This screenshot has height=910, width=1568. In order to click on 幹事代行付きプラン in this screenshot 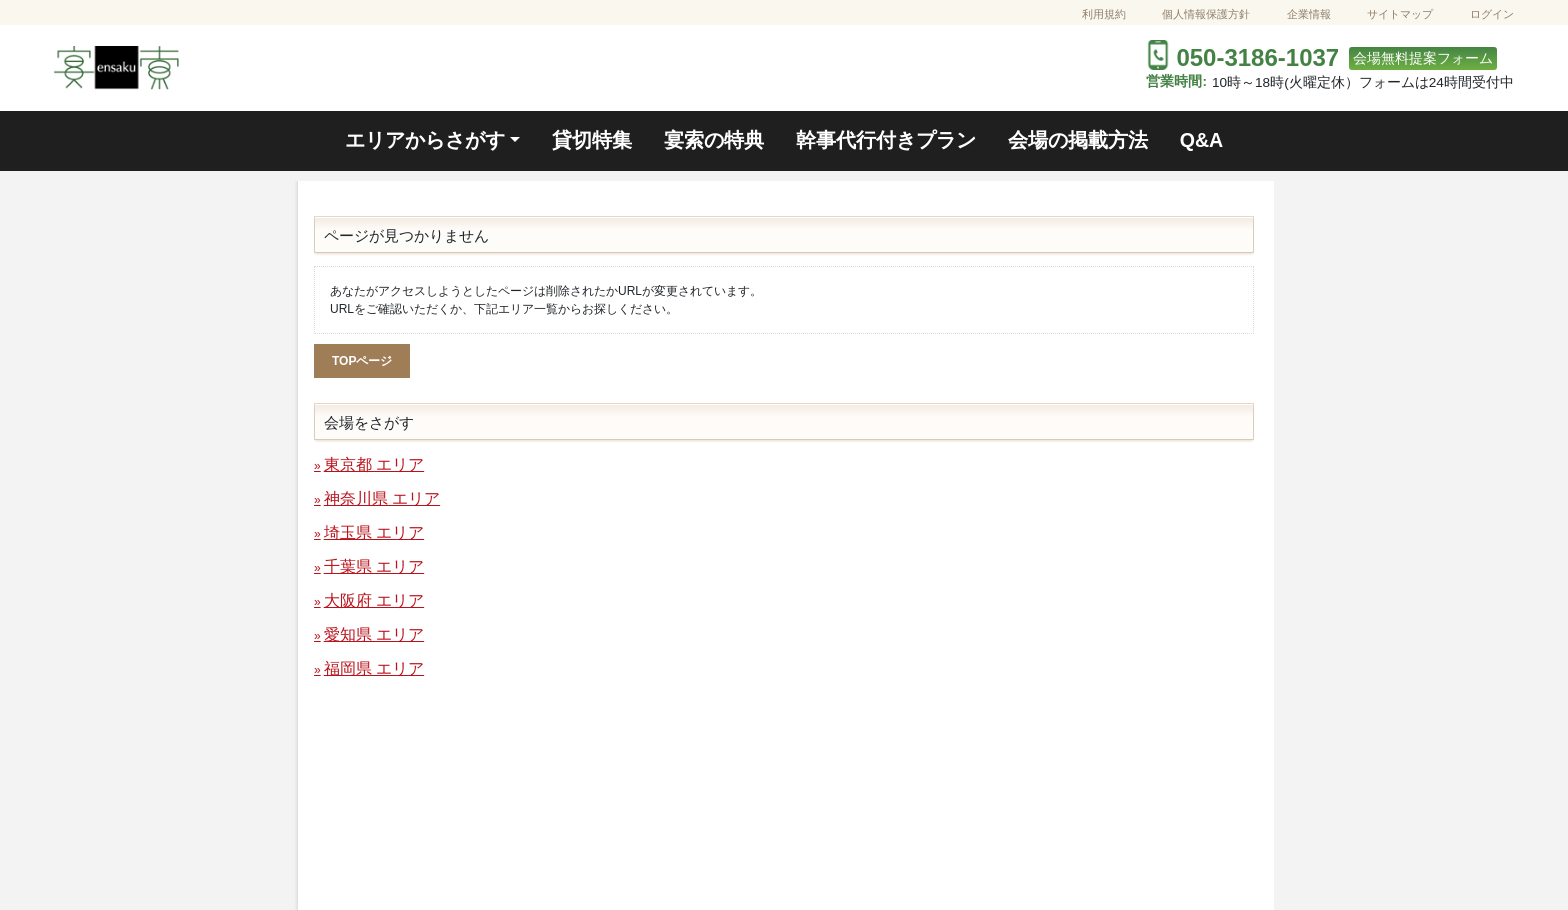, I will do `click(886, 140)`.